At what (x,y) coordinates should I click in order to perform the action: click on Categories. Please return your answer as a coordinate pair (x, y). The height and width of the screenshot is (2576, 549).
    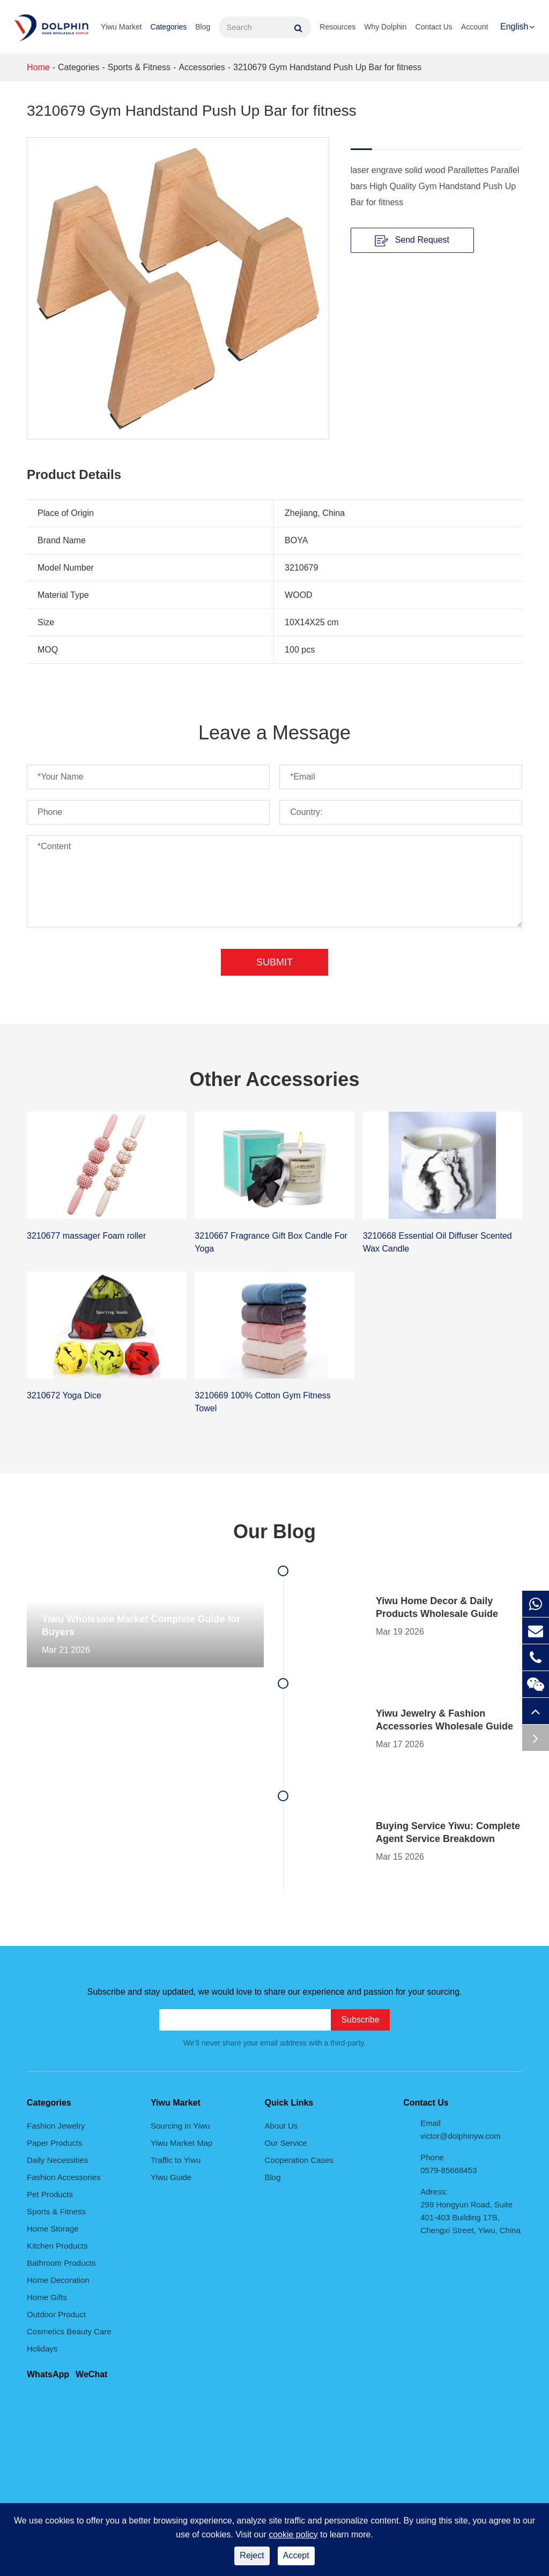
    Looking at the image, I should click on (169, 27).